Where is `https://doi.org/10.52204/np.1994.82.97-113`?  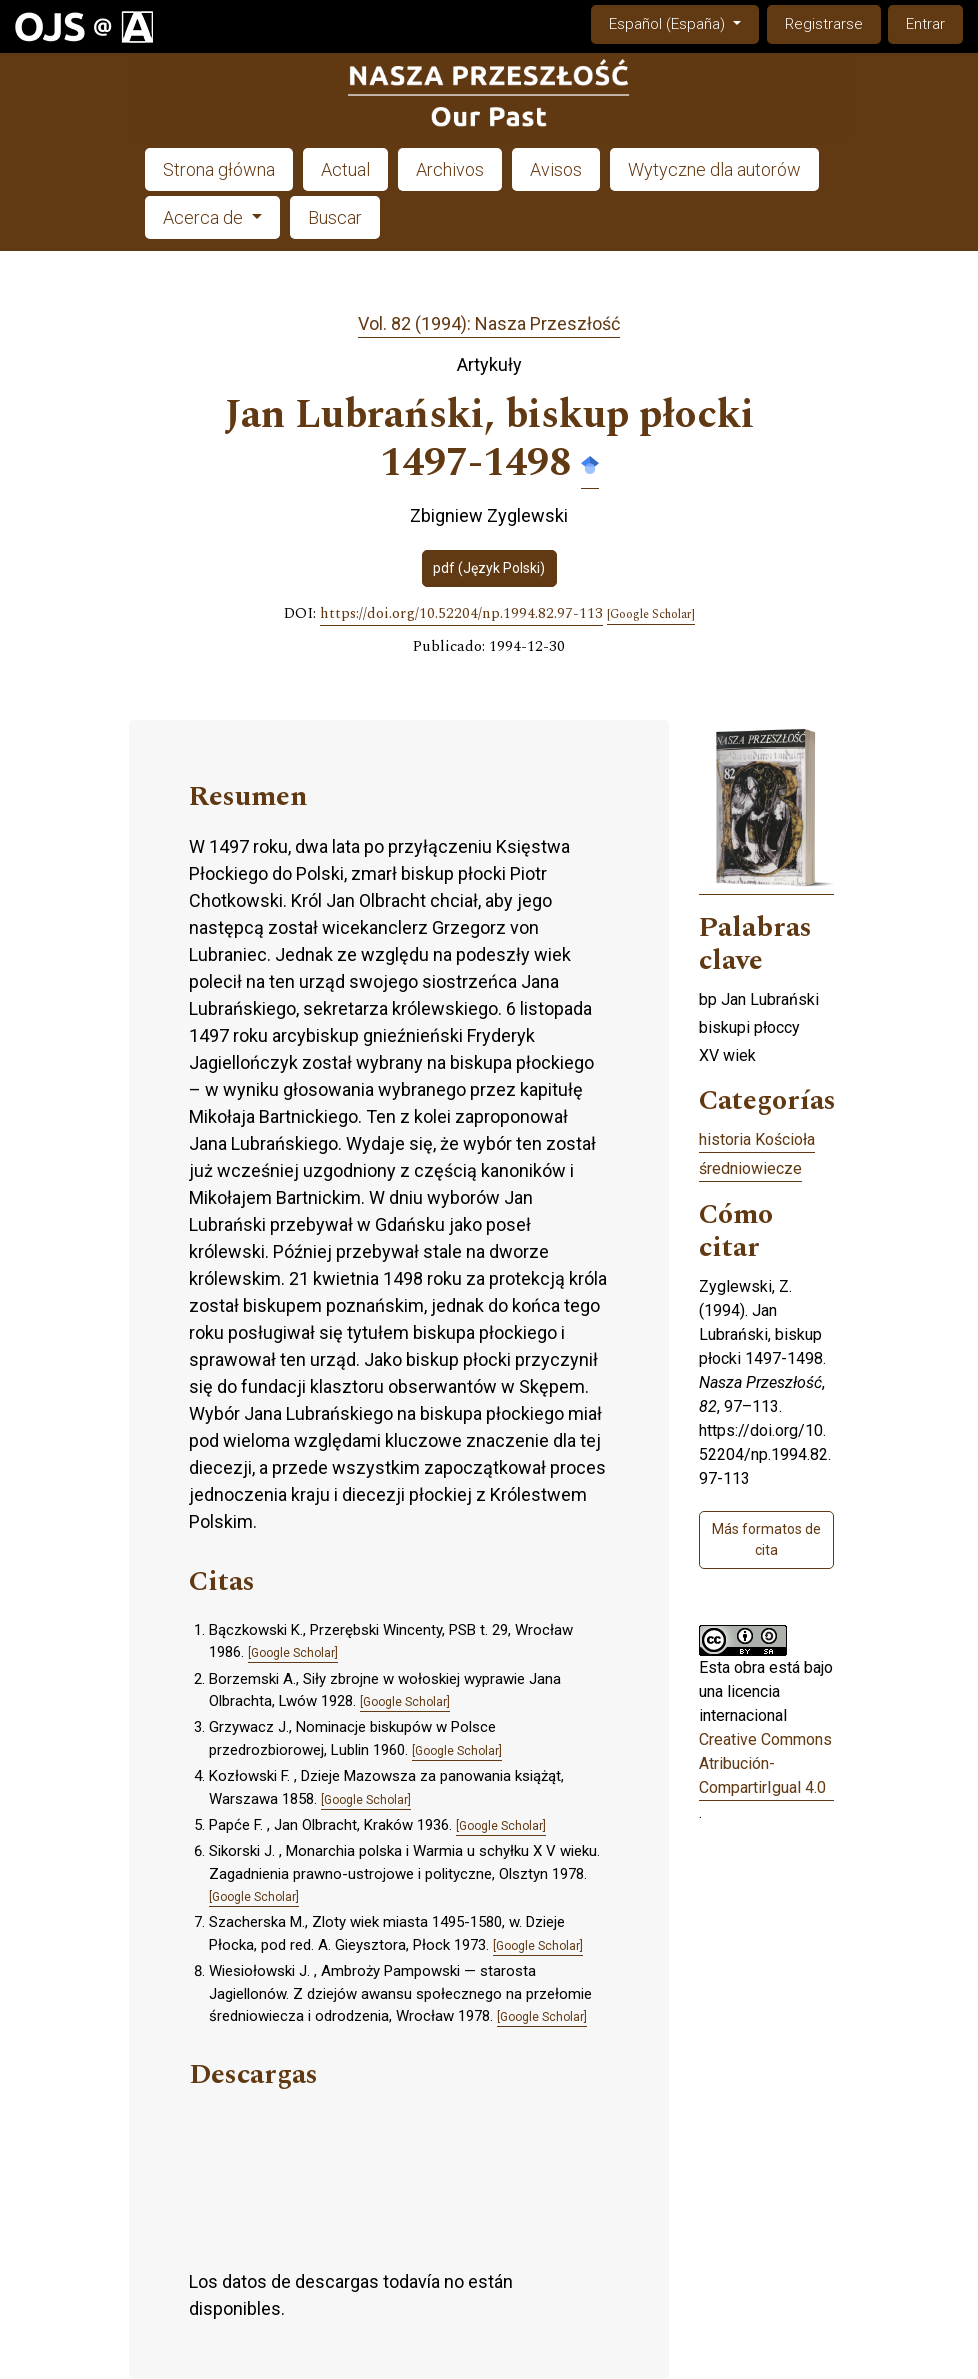
https://doi.org/10.52204/np.1994.82.97-113 is located at coordinates (461, 614).